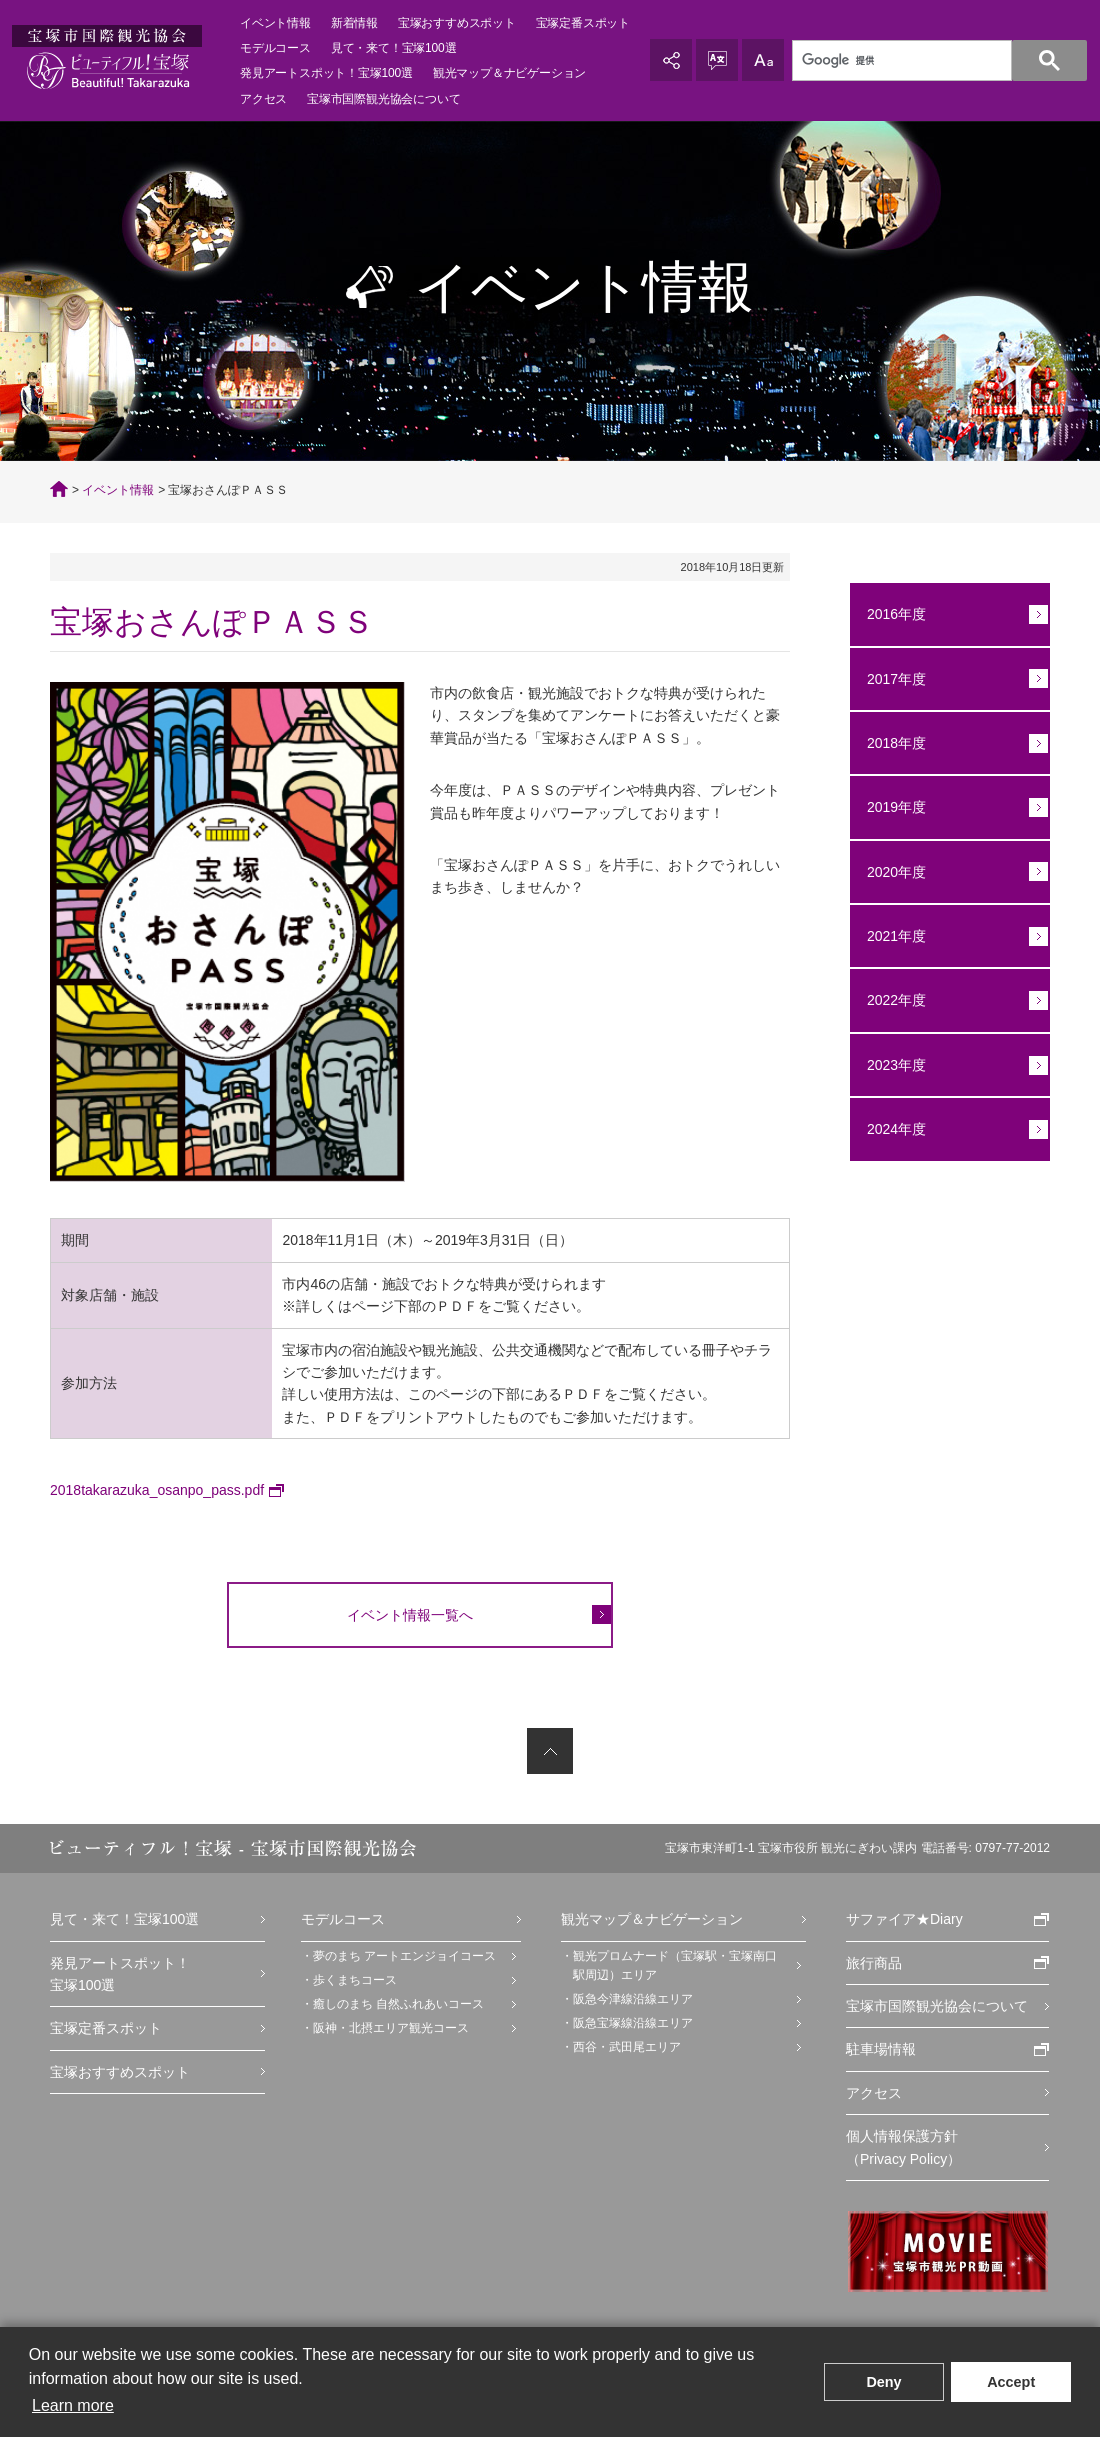  What do you see at coordinates (904, 1919) in the screenshot?
I see `サファイア★Diary` at bounding box center [904, 1919].